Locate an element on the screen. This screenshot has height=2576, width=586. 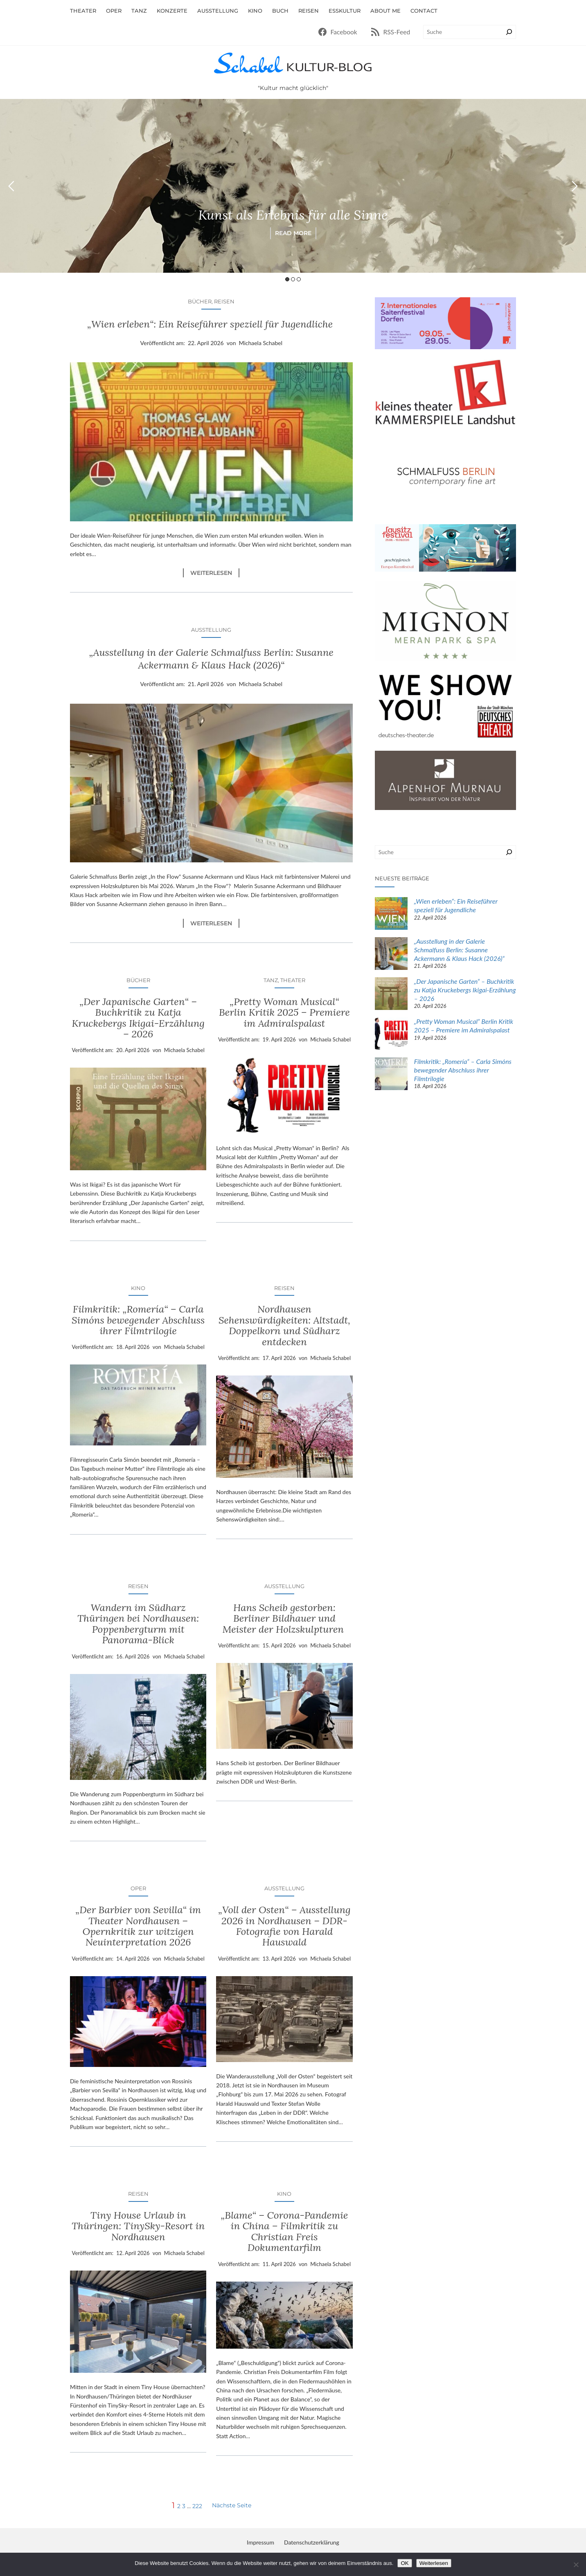
OK is located at coordinates (404, 2563).